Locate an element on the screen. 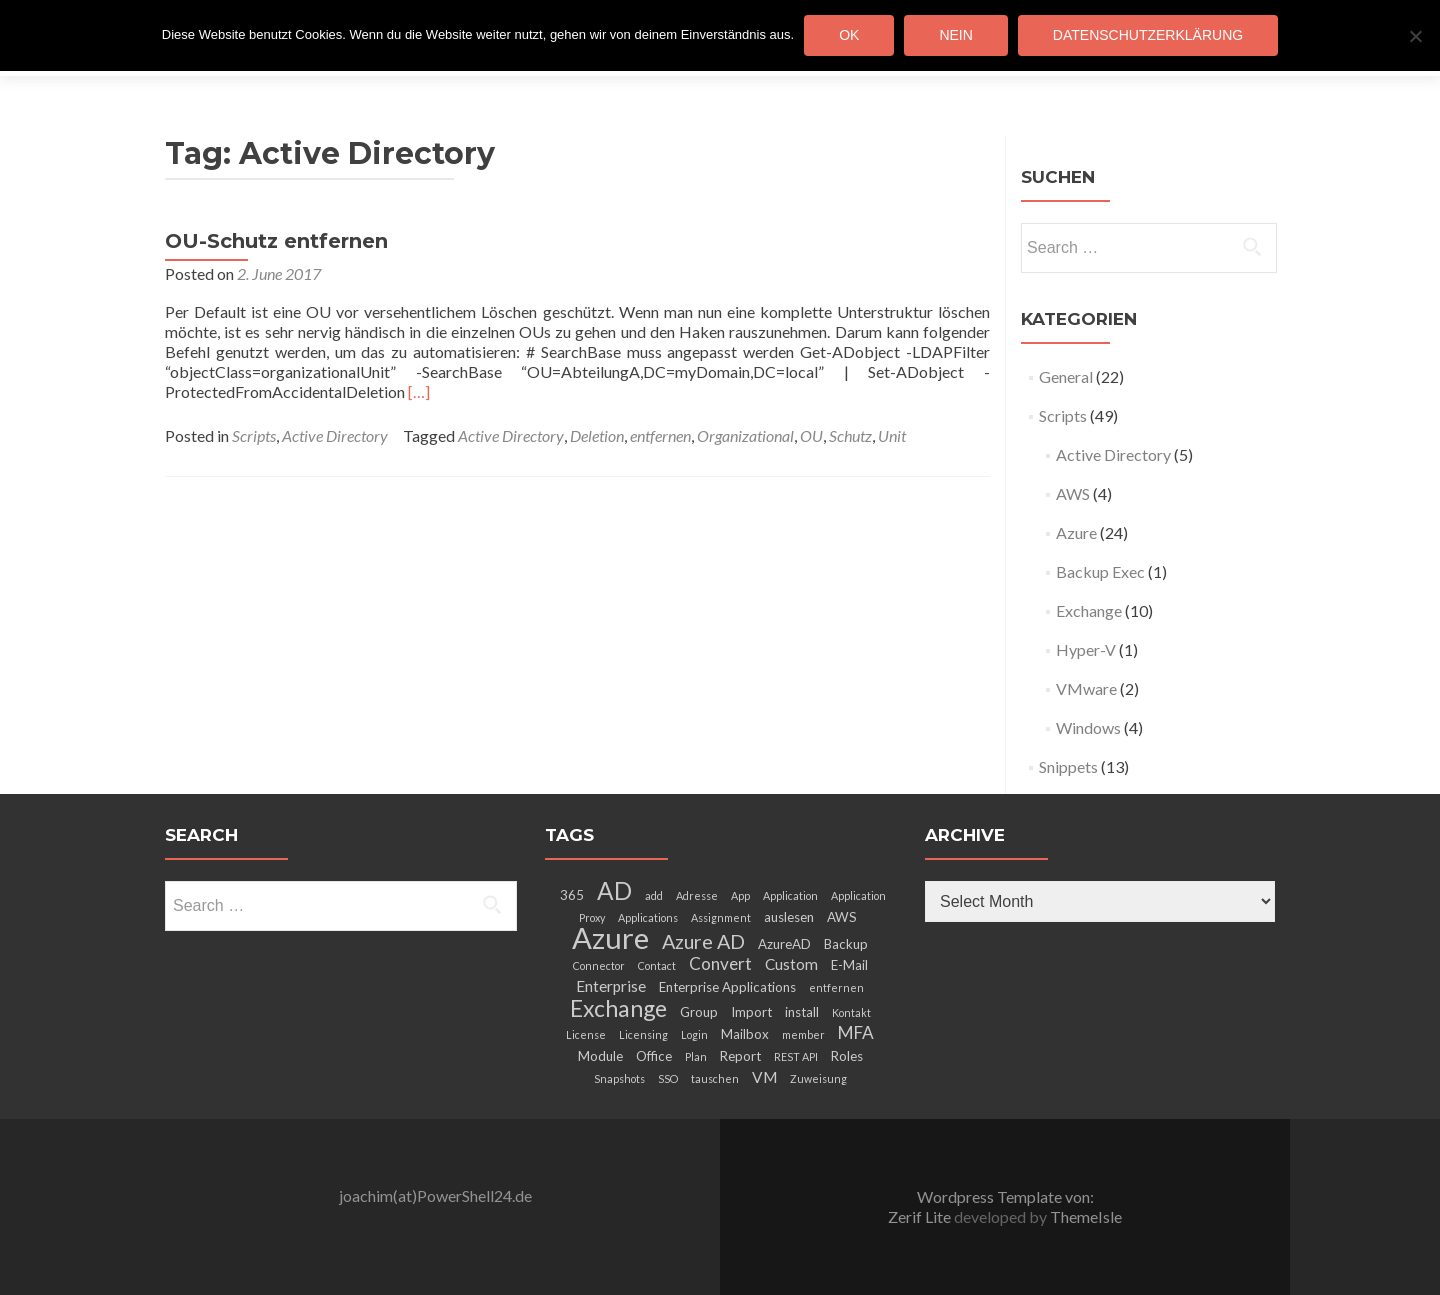 The height and width of the screenshot is (1295, 1440). Assignment [Assignment (2 items)] is located at coordinates (721, 917).